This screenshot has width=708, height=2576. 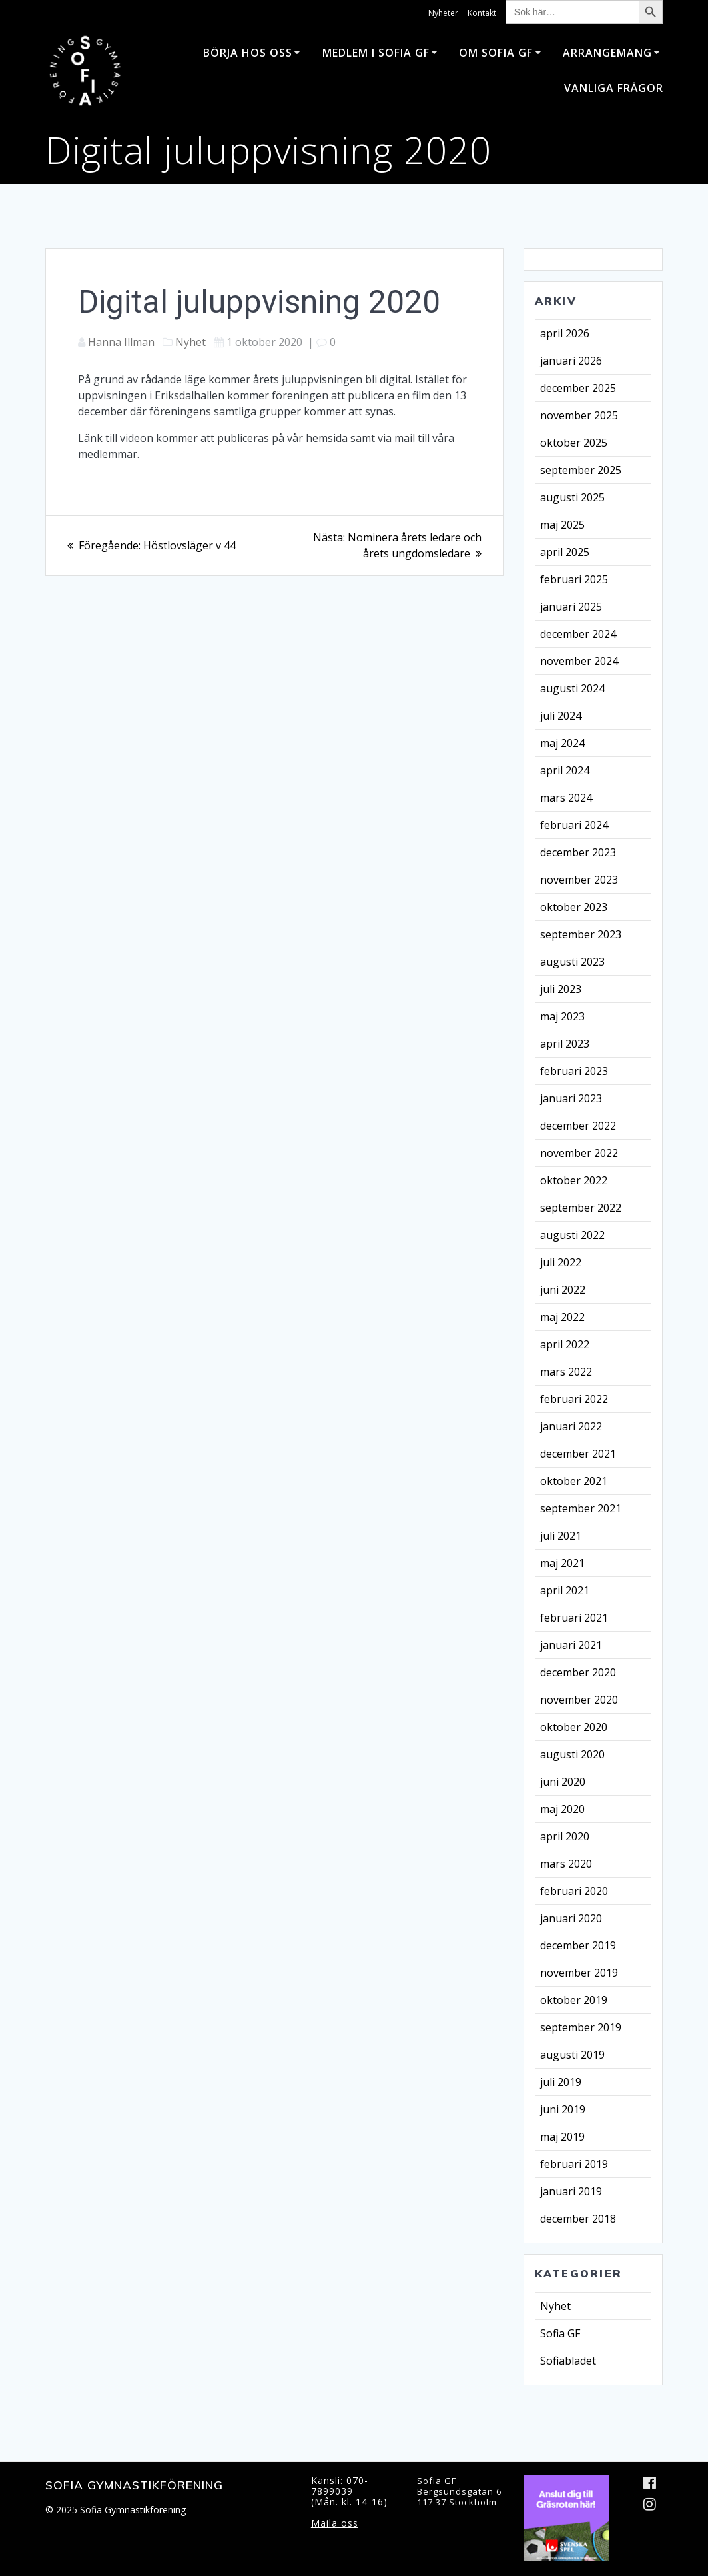 I want to click on oktober 2020, so click(x=573, y=1727).